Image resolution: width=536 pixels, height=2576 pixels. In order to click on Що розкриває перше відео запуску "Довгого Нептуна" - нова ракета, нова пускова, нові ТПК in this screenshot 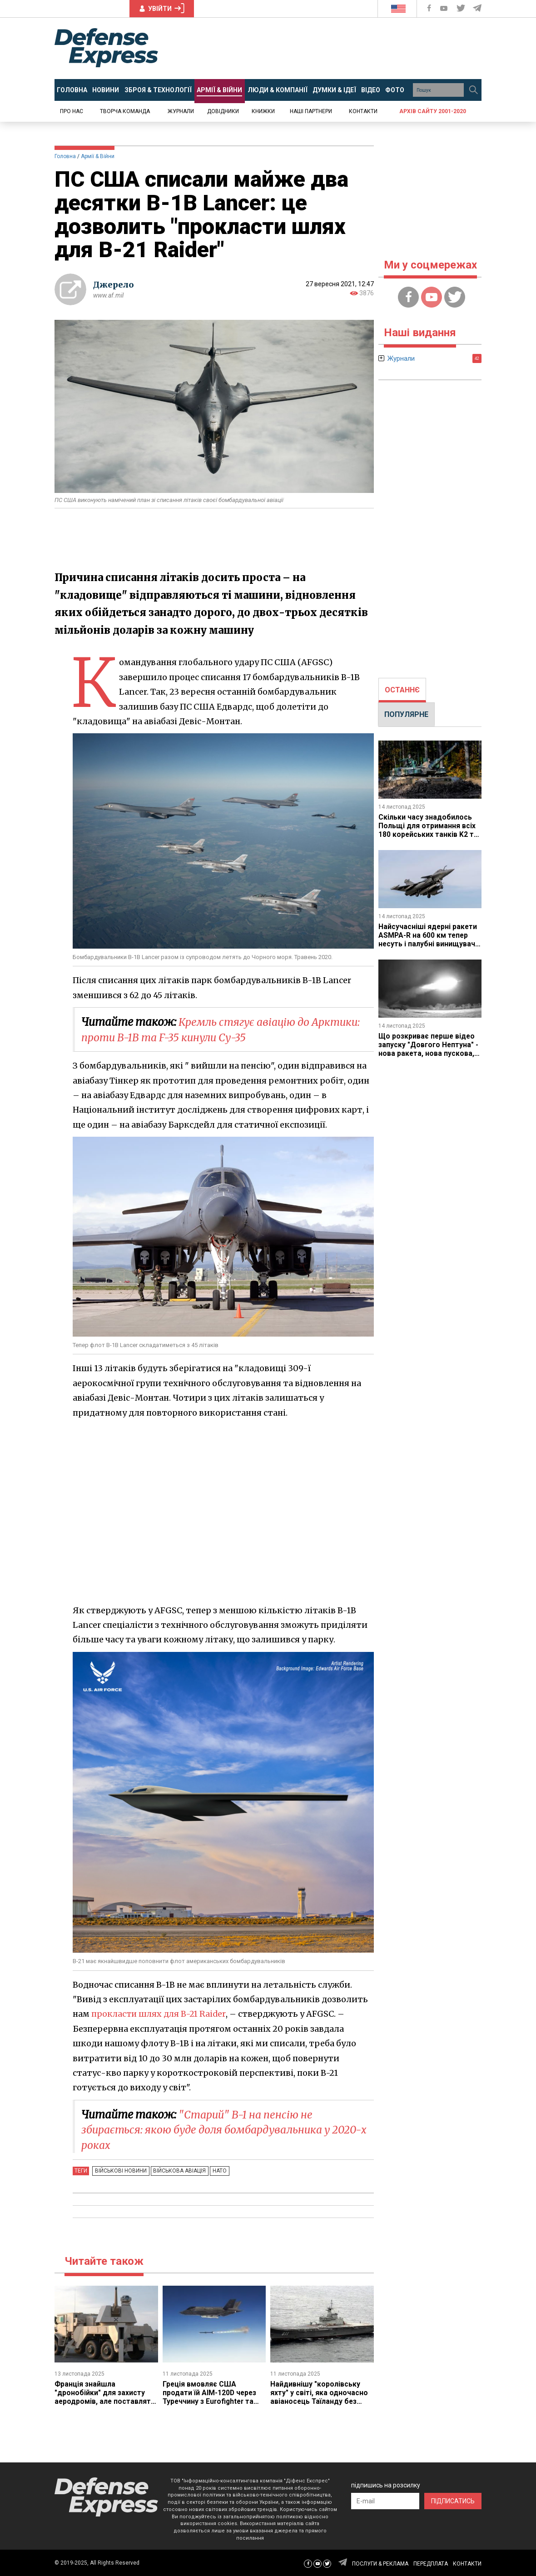, I will do `click(429, 1047)`.